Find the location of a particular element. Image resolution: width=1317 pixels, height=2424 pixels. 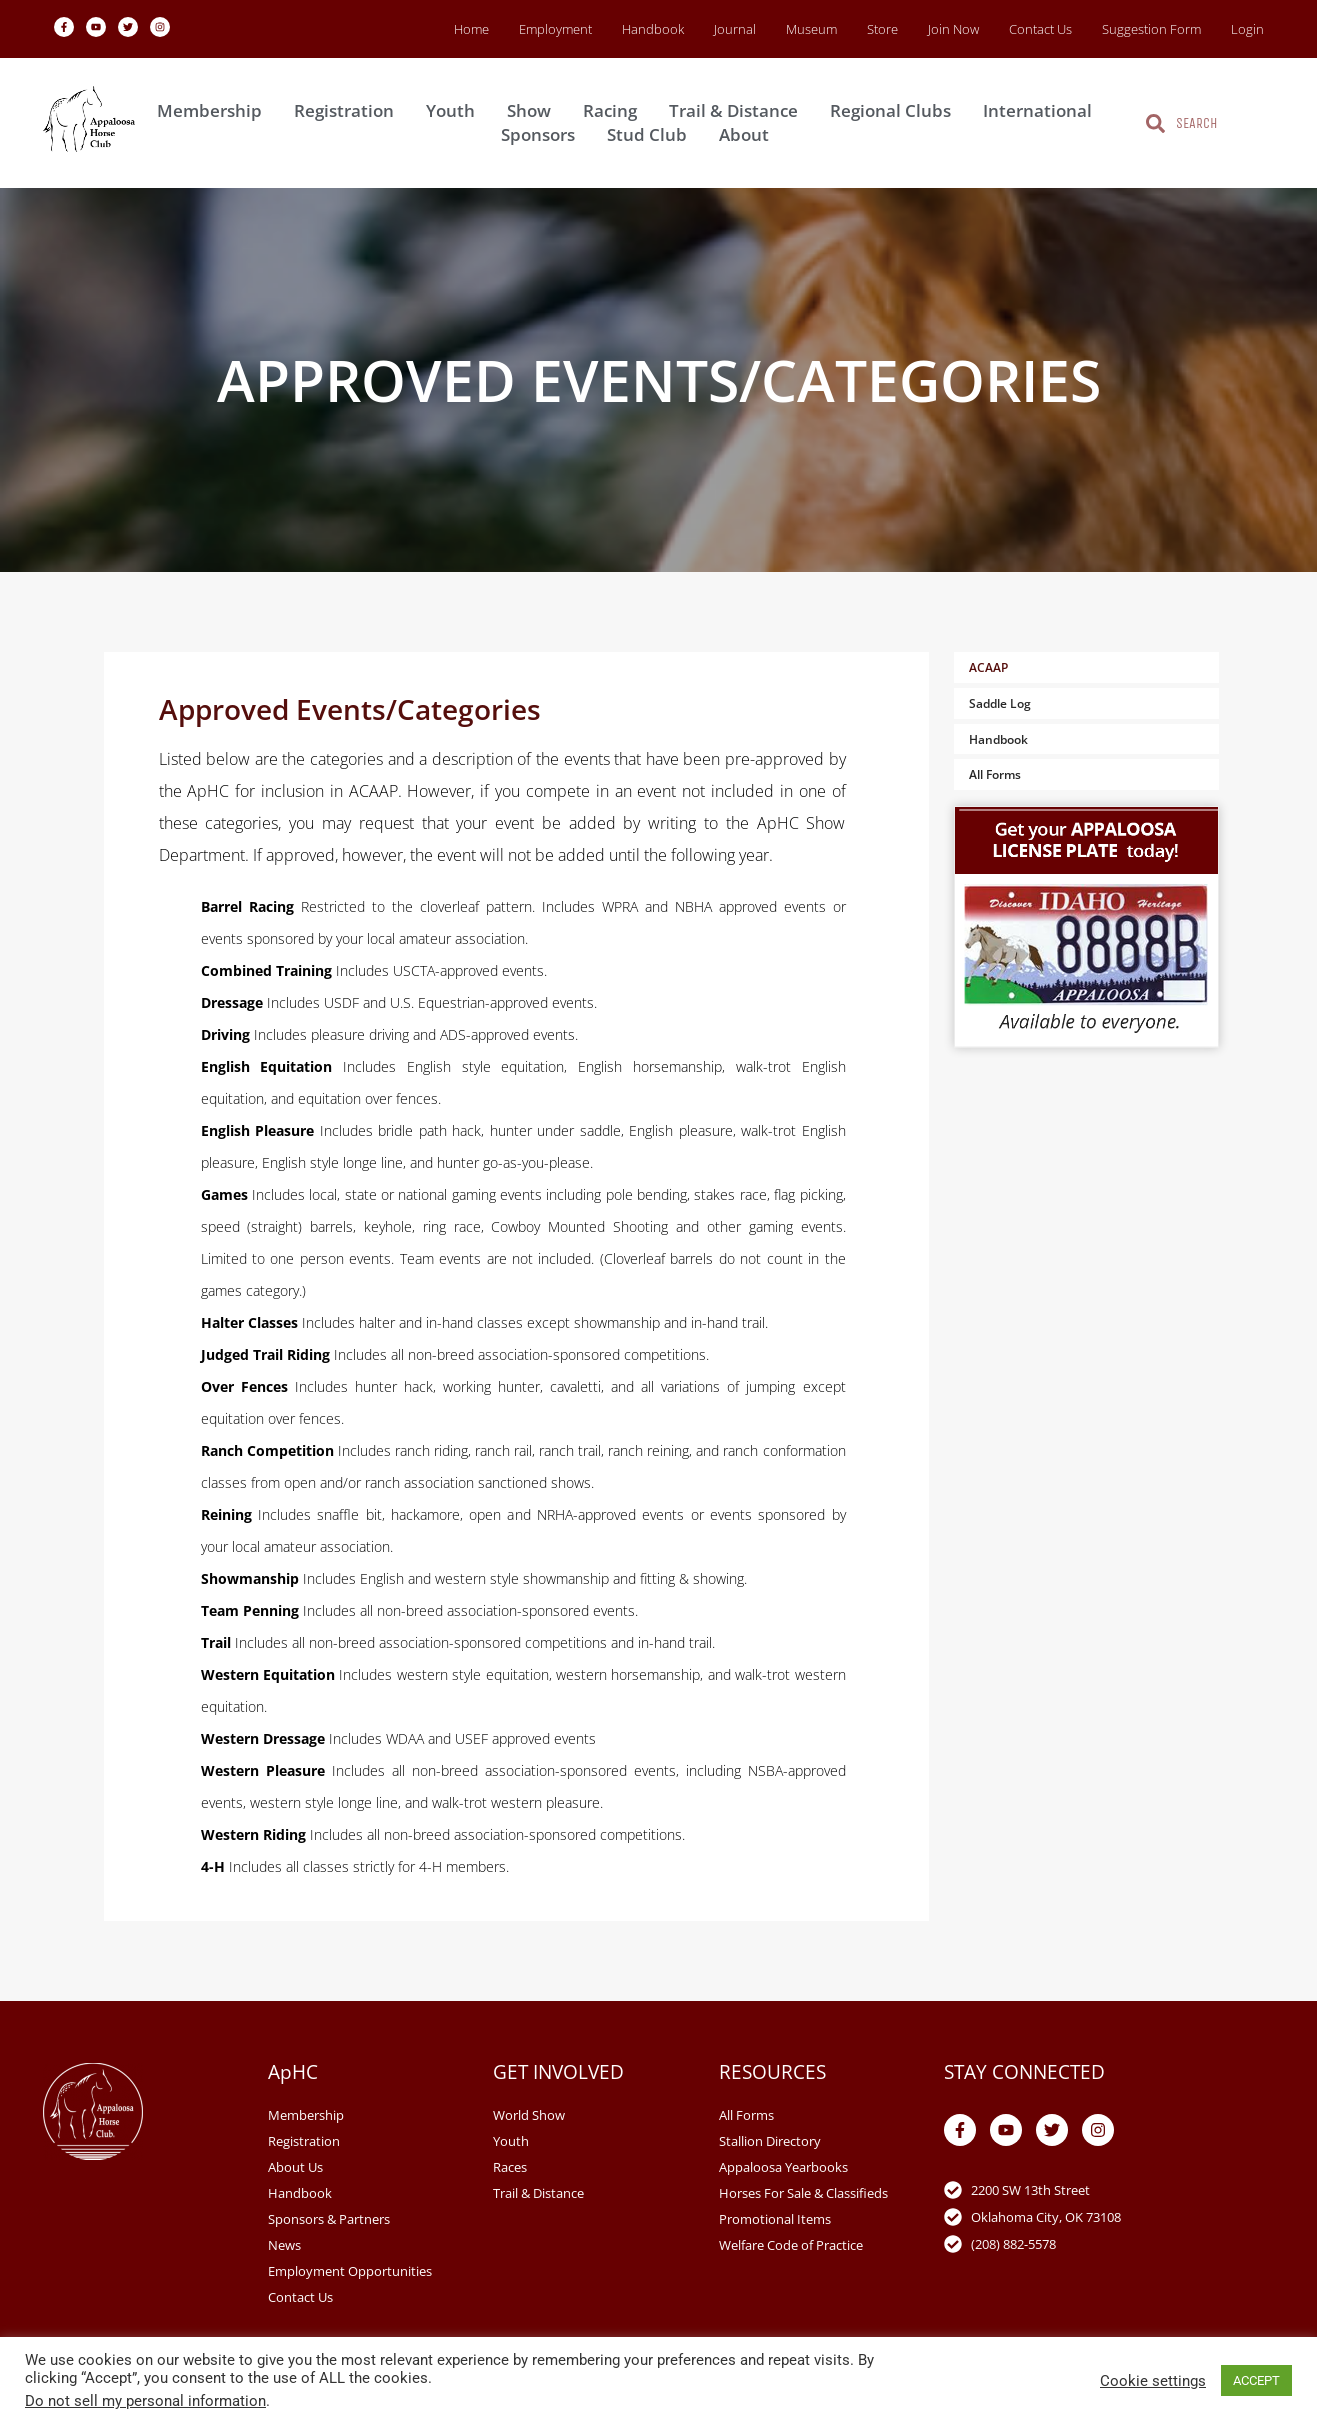

Show is located at coordinates (534, 110).